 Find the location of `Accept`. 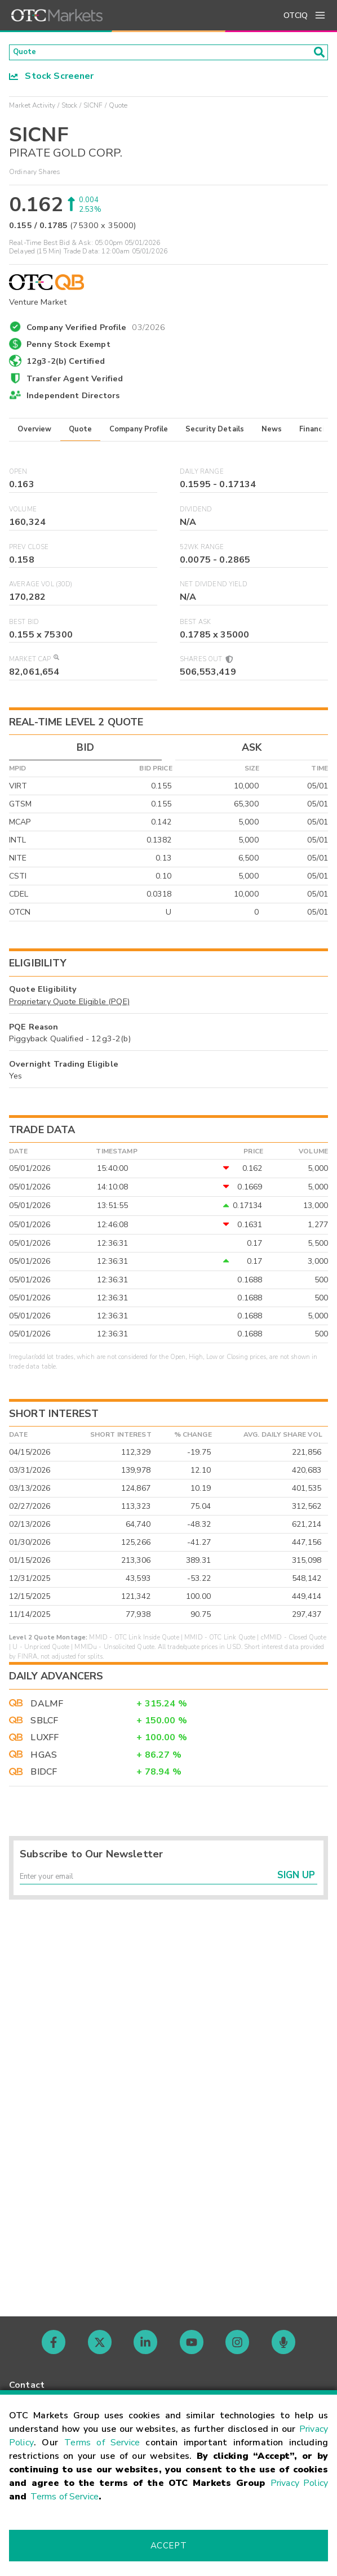

Accept is located at coordinates (168, 2545).